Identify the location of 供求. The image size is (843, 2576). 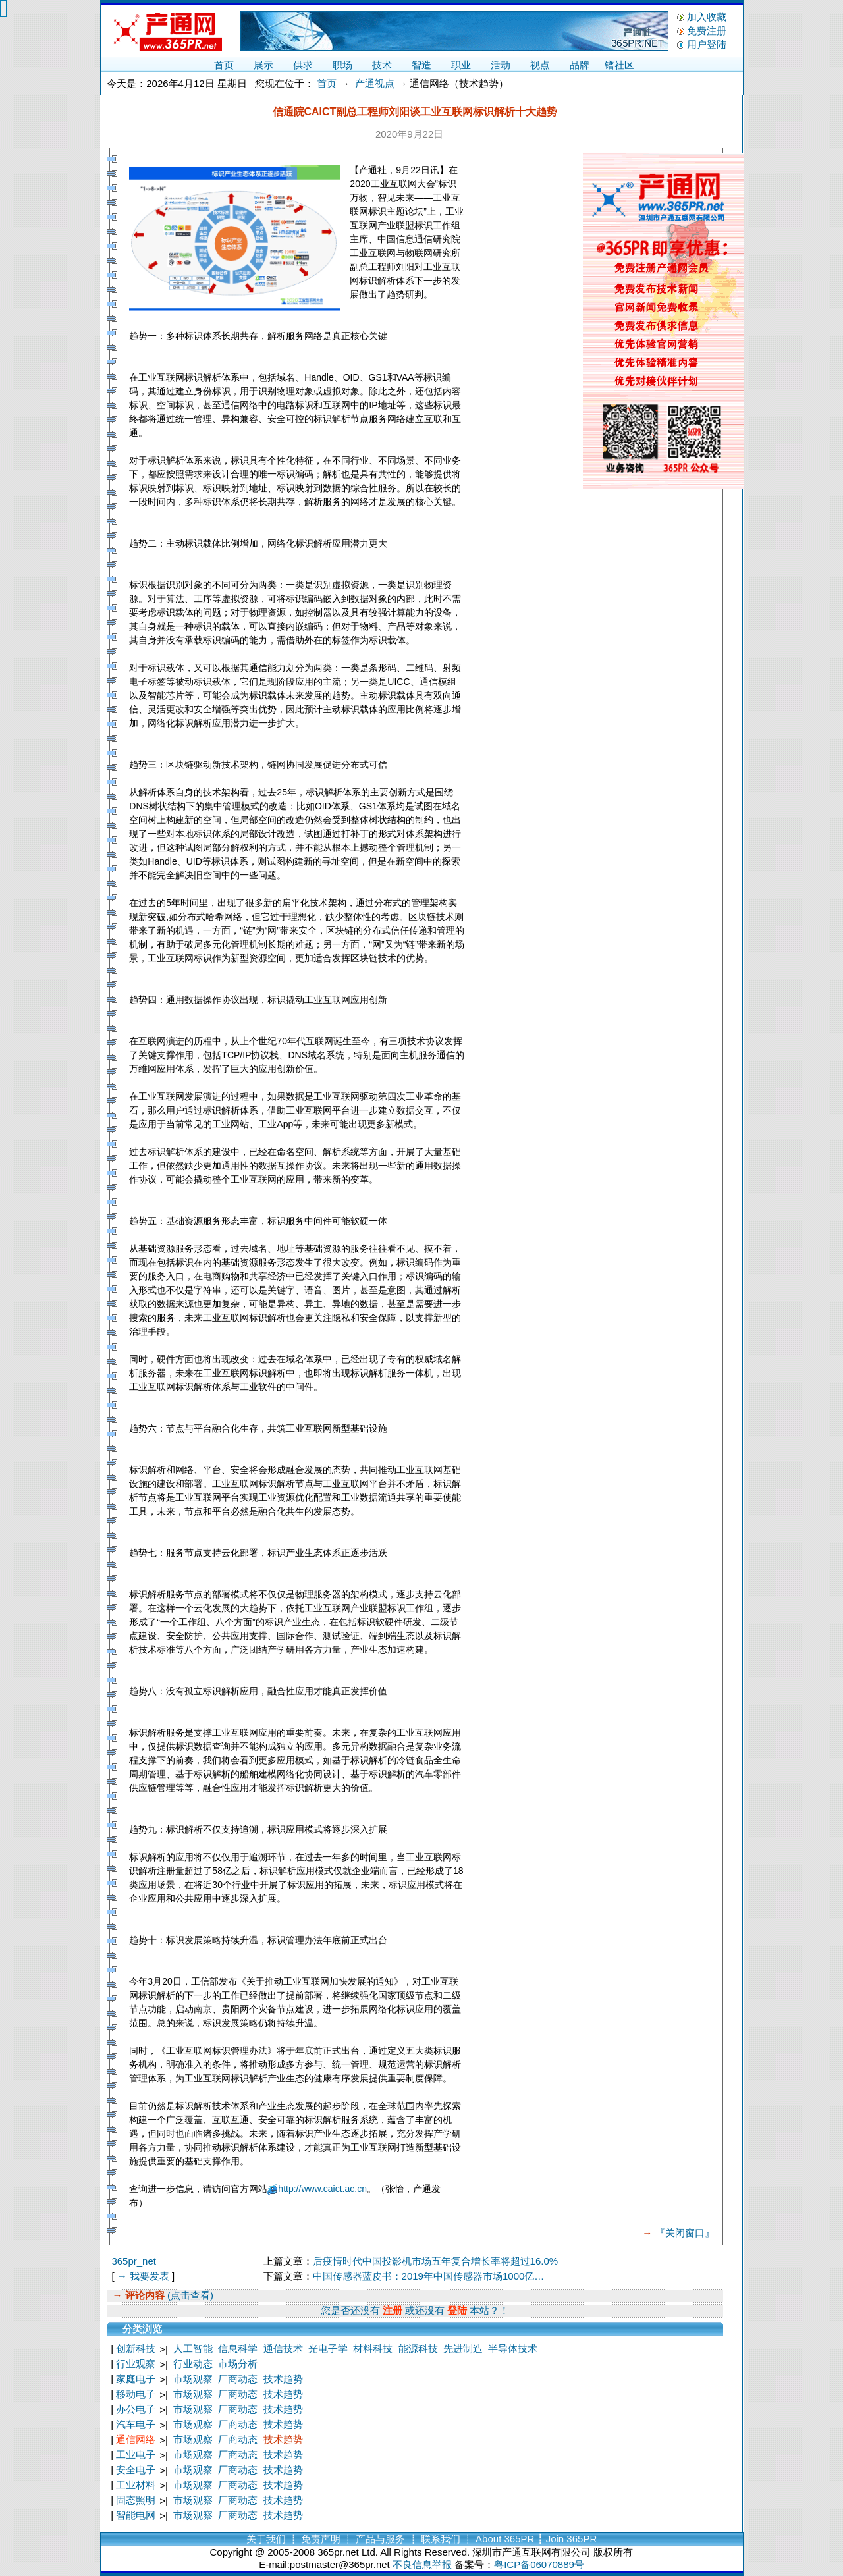
(303, 64).